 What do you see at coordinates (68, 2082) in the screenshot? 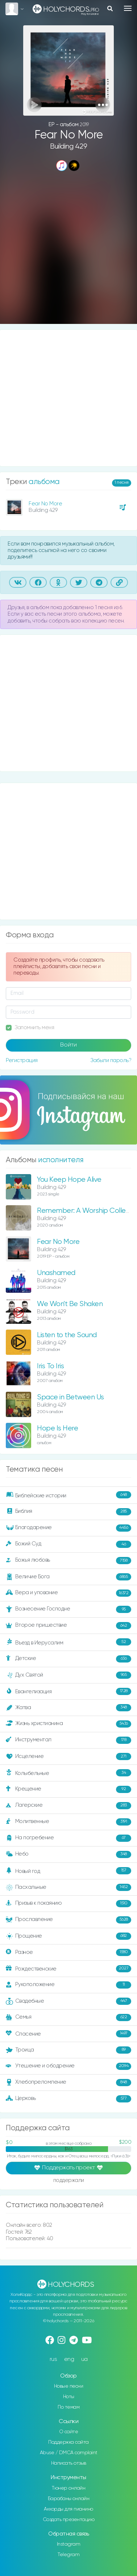
I see `Хлебопреломление` at bounding box center [68, 2082].